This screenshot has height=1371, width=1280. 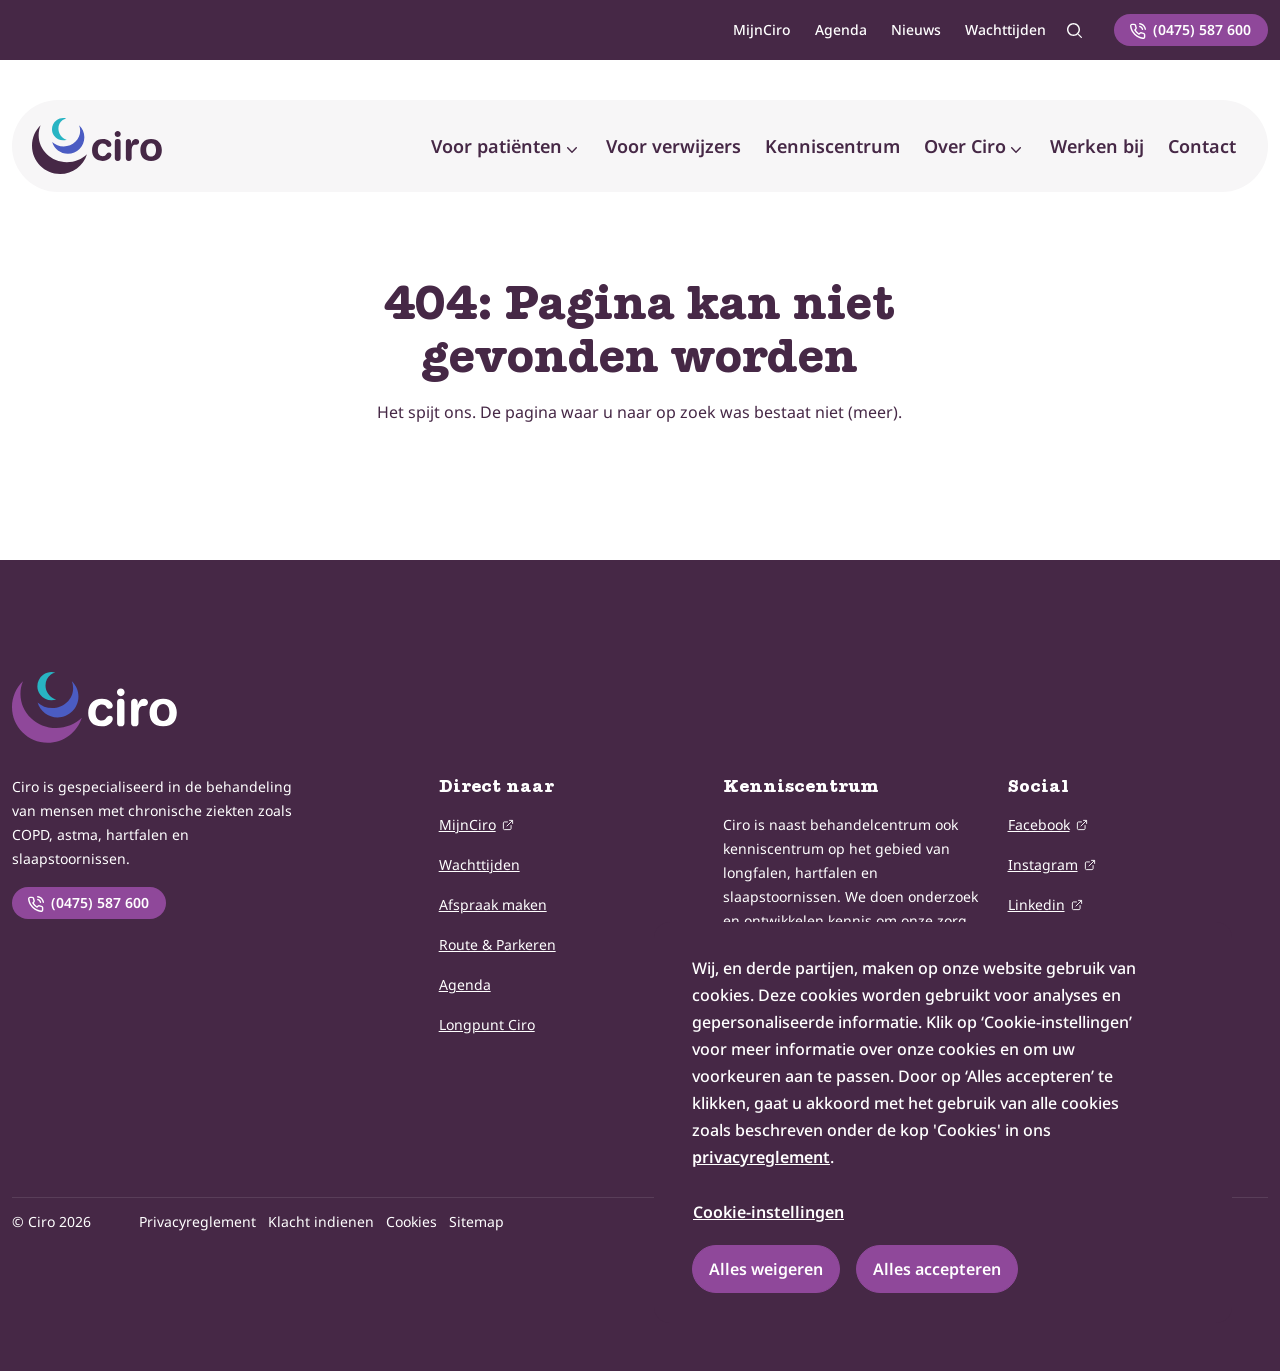 I want to click on (0475) 587 600, so click(x=87, y=902).